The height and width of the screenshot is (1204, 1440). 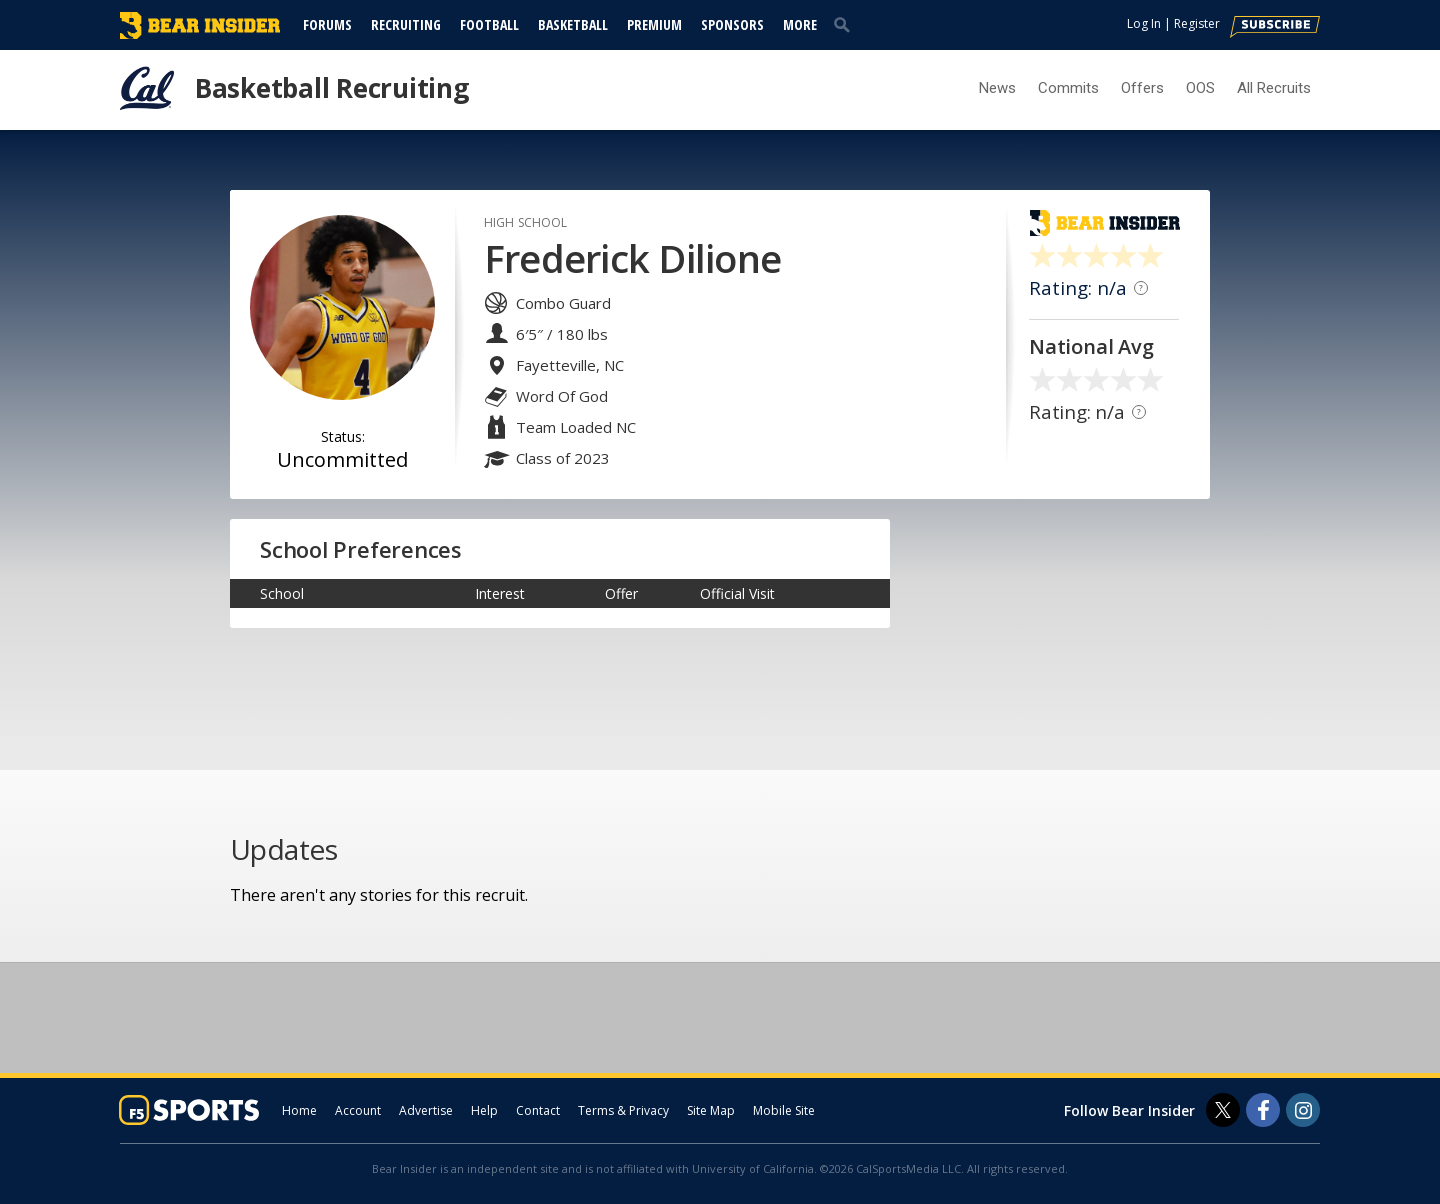 What do you see at coordinates (406, 24) in the screenshot?
I see `Recruiting` at bounding box center [406, 24].